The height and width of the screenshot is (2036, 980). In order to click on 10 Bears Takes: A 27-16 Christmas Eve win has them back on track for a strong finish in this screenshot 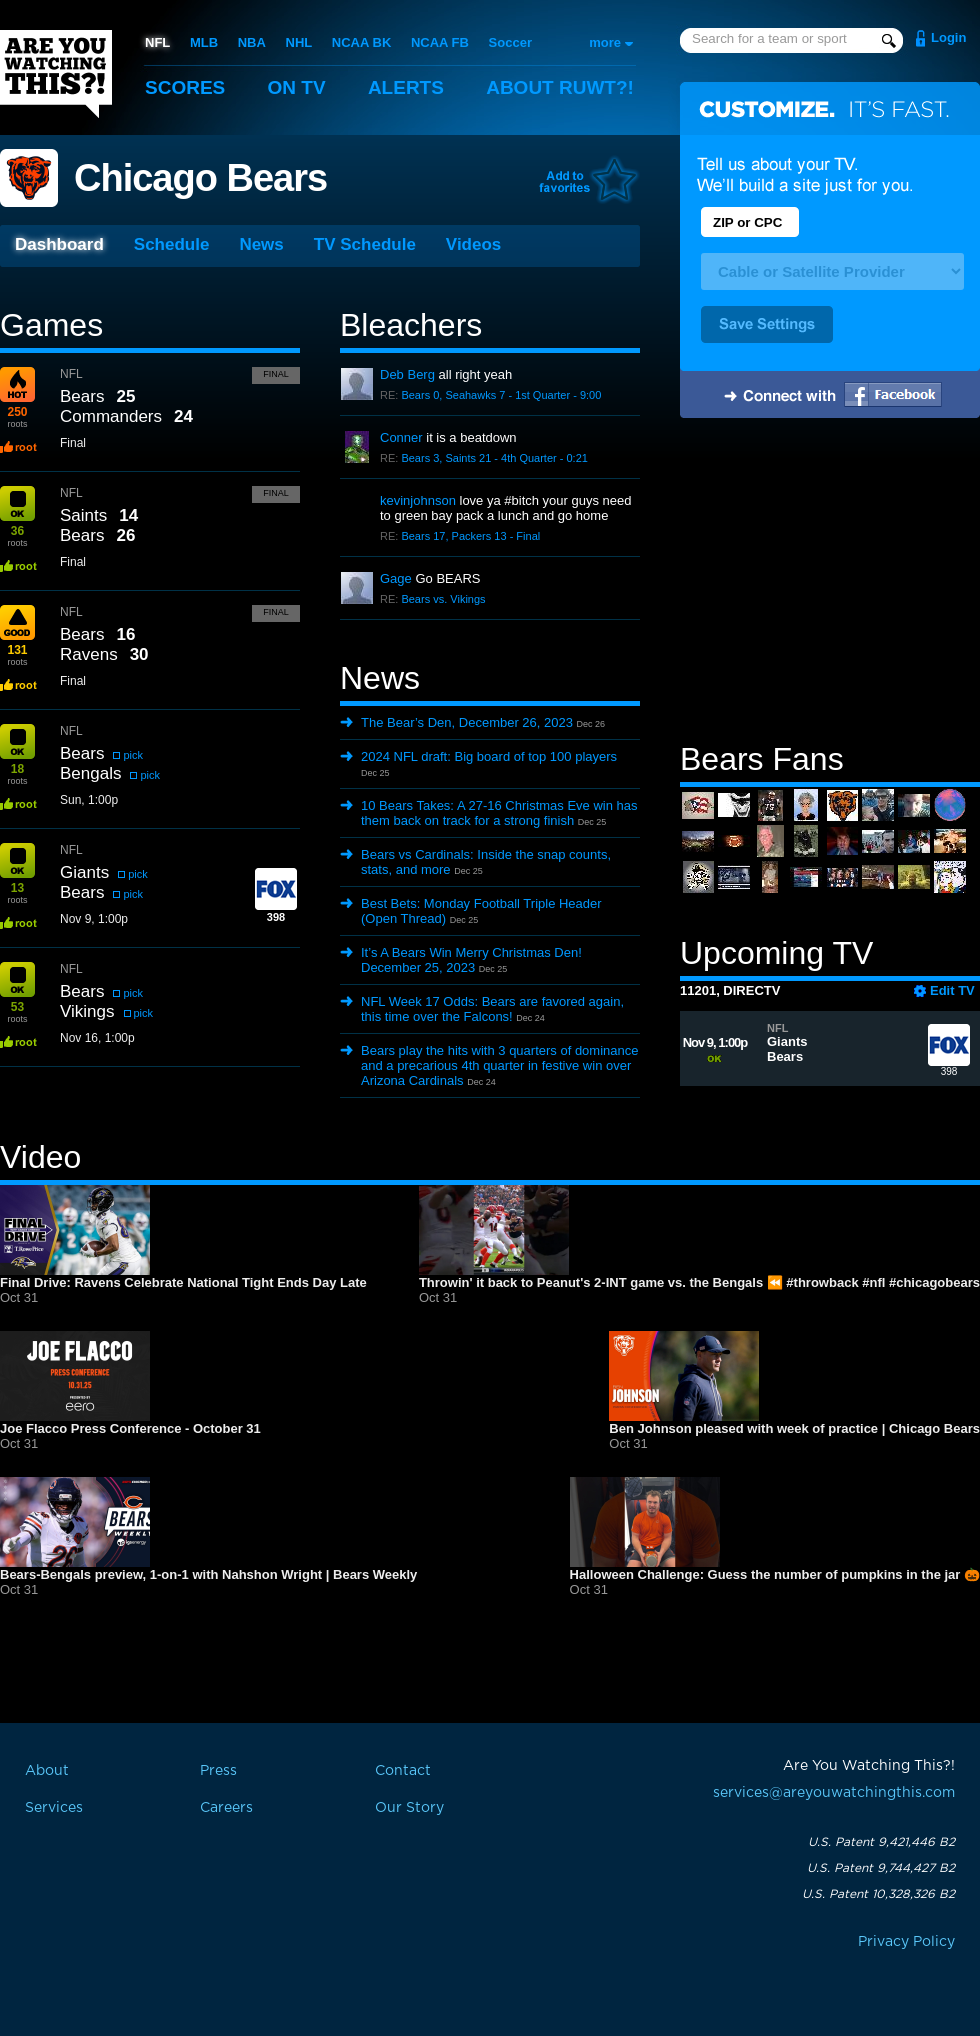, I will do `click(499, 813)`.